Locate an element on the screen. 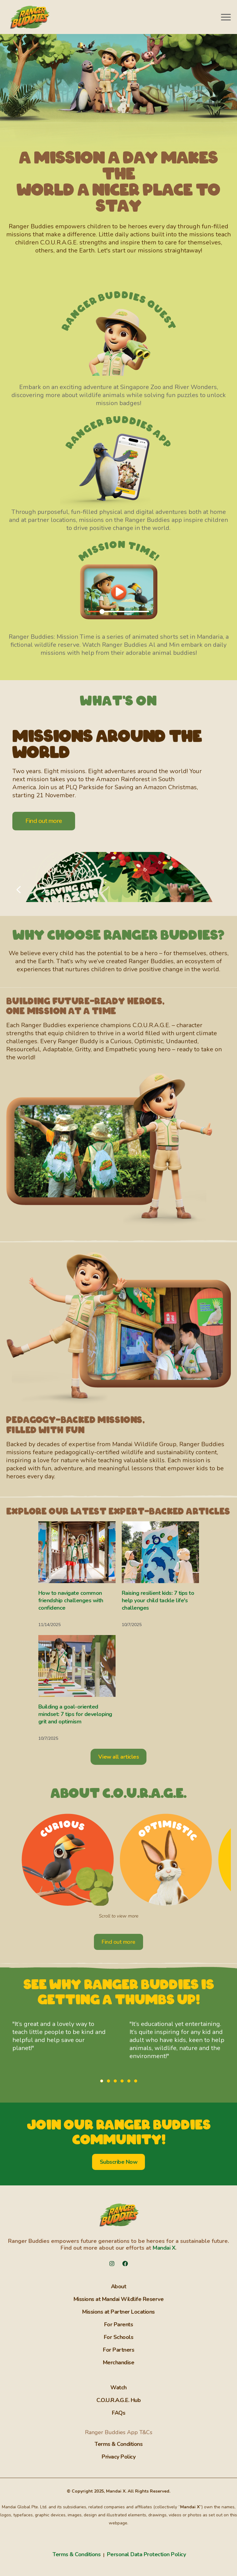 The height and width of the screenshot is (2576, 237). For Schools [menuitem] is located at coordinates (118, 2337).